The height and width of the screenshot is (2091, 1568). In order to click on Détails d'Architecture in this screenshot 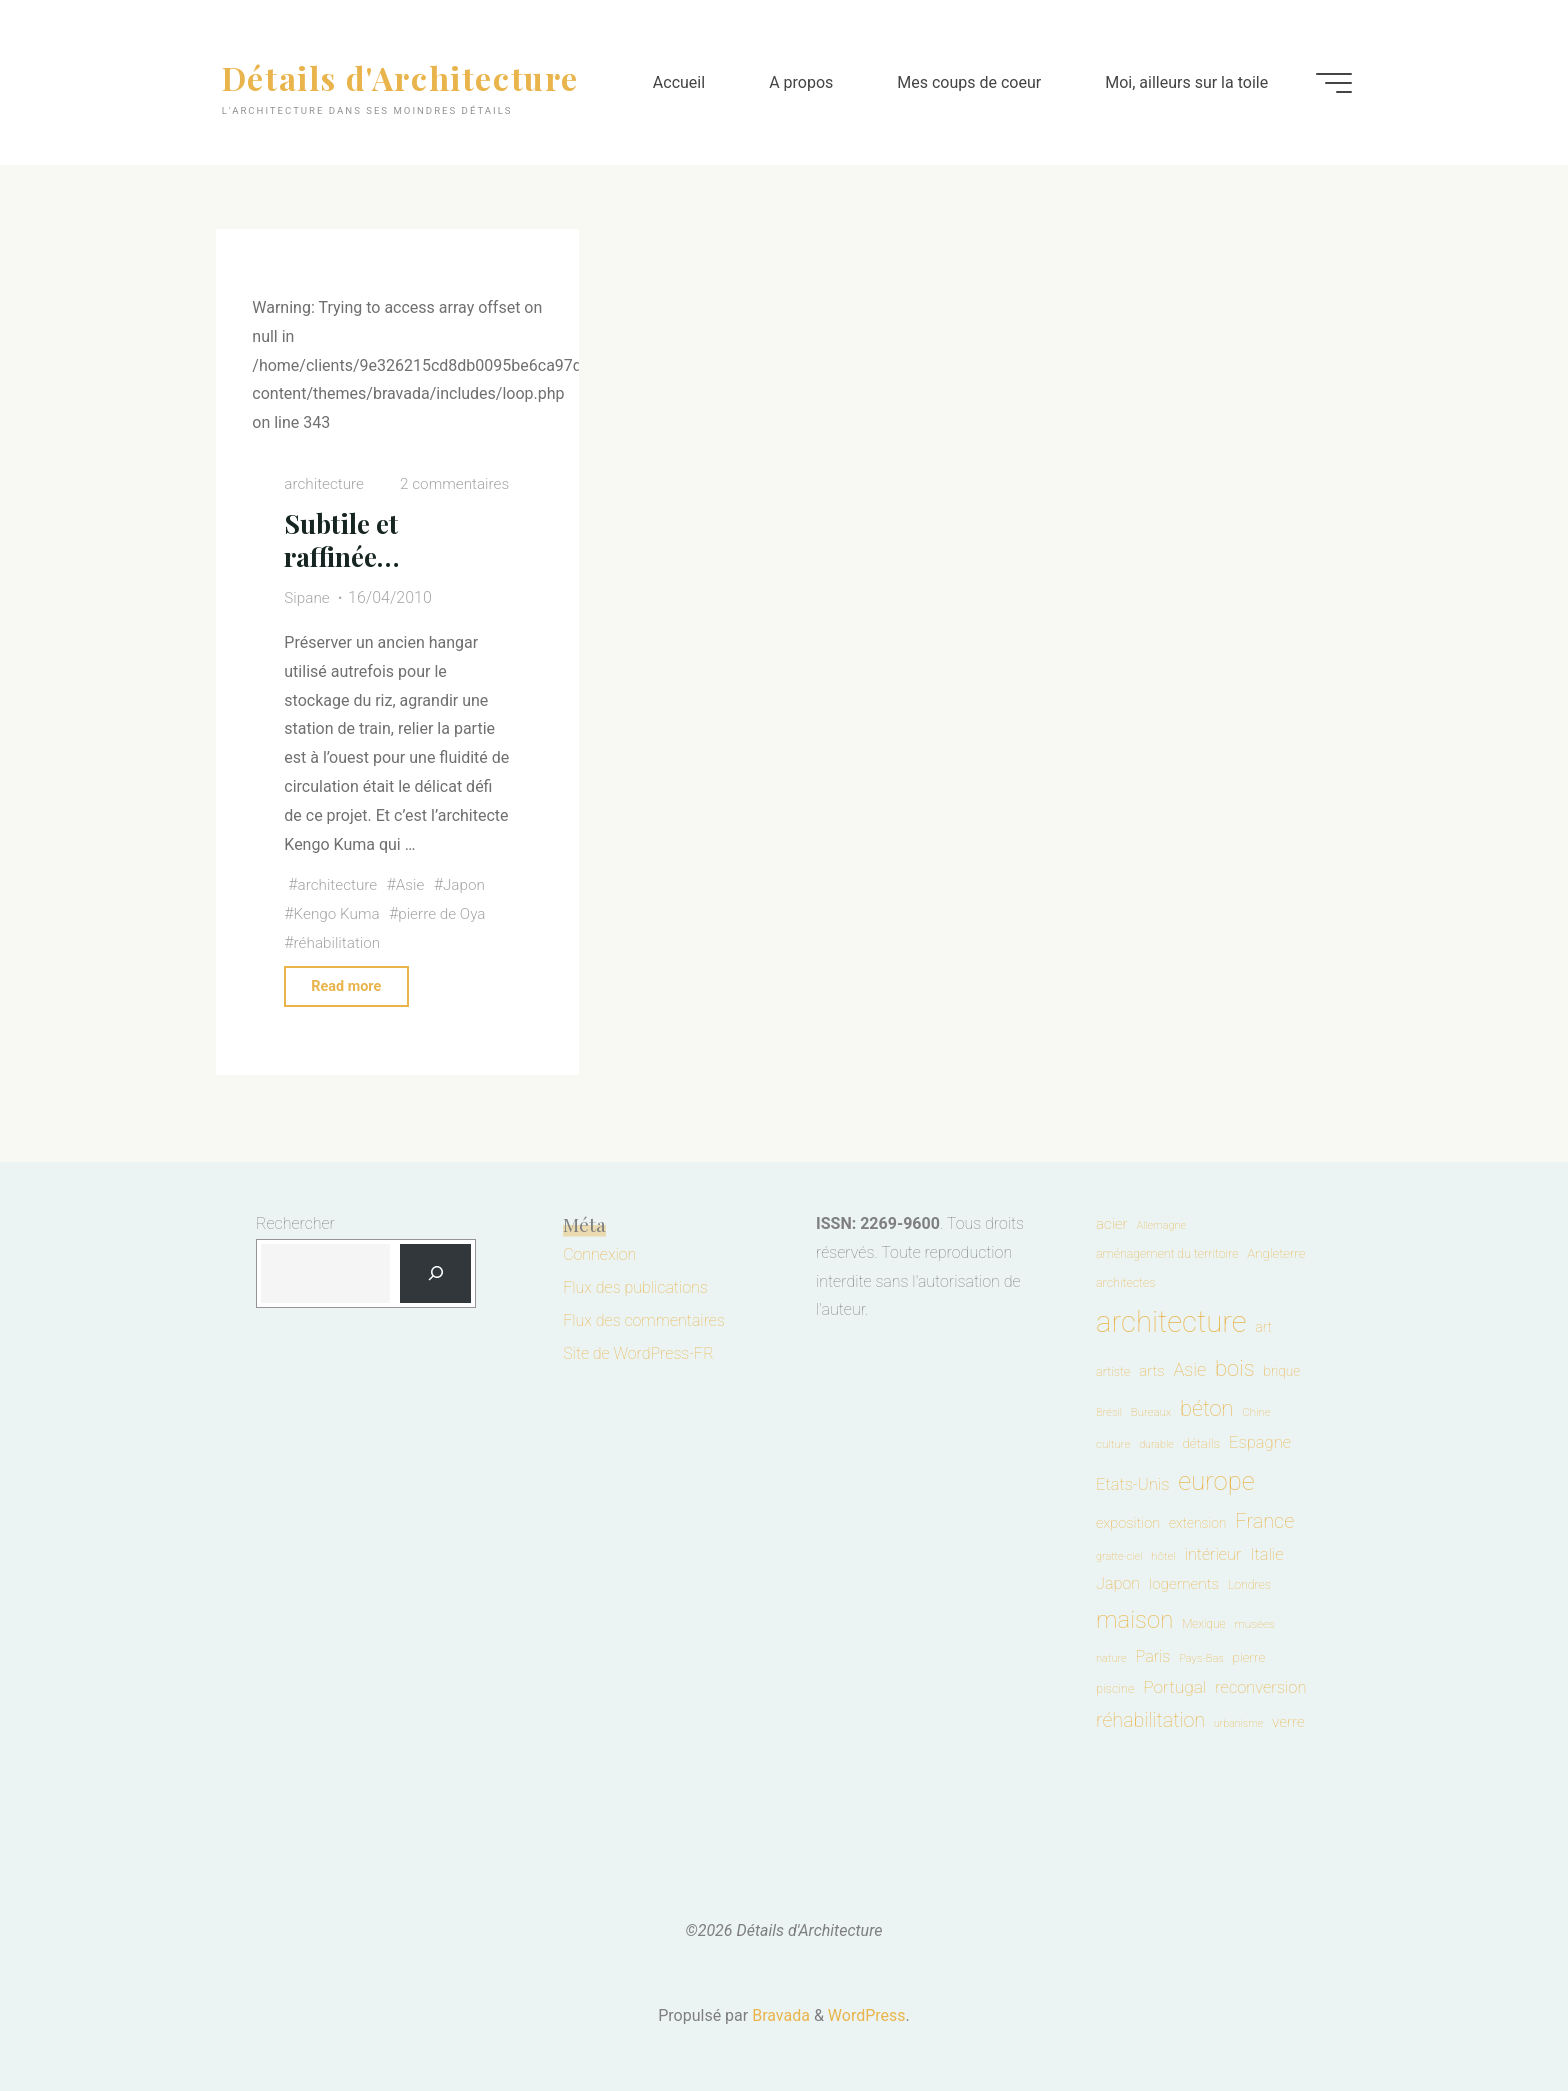, I will do `click(408, 76)`.